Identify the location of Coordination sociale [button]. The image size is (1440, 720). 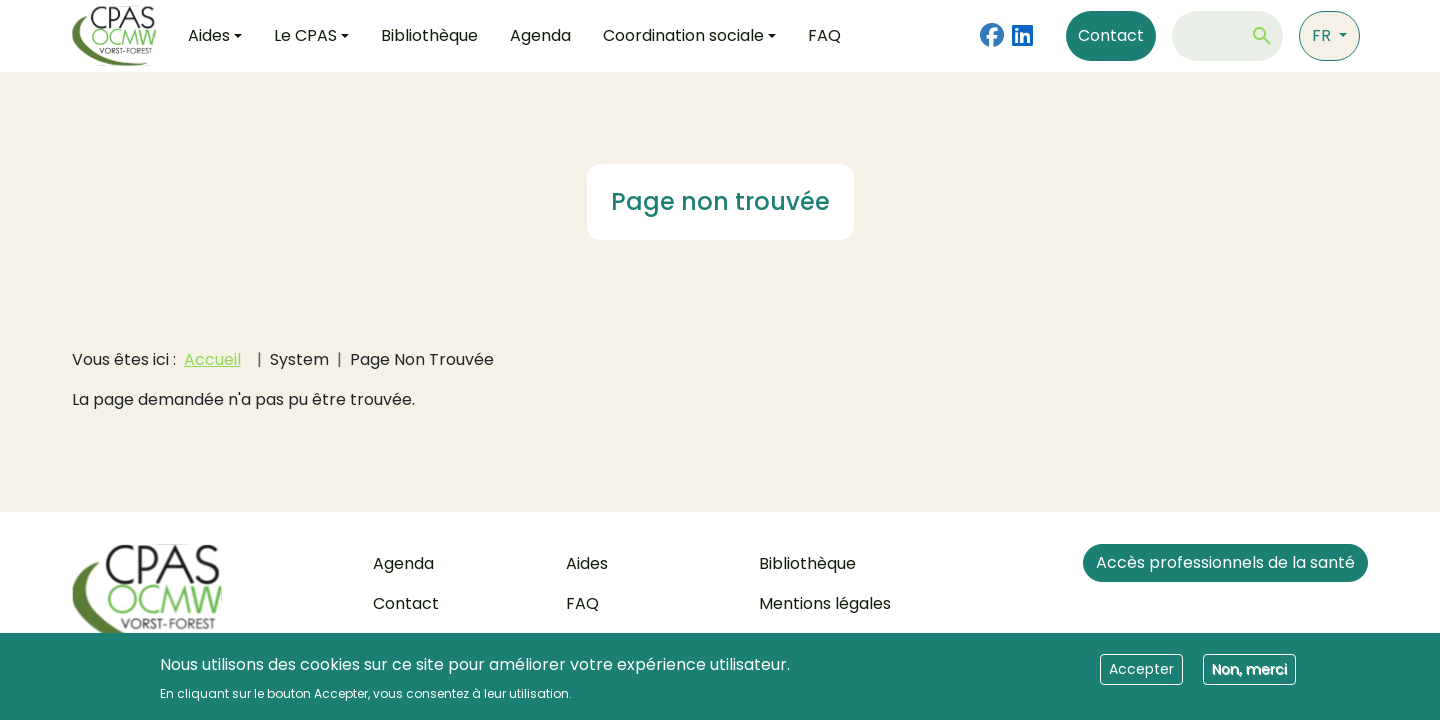
(683, 35).